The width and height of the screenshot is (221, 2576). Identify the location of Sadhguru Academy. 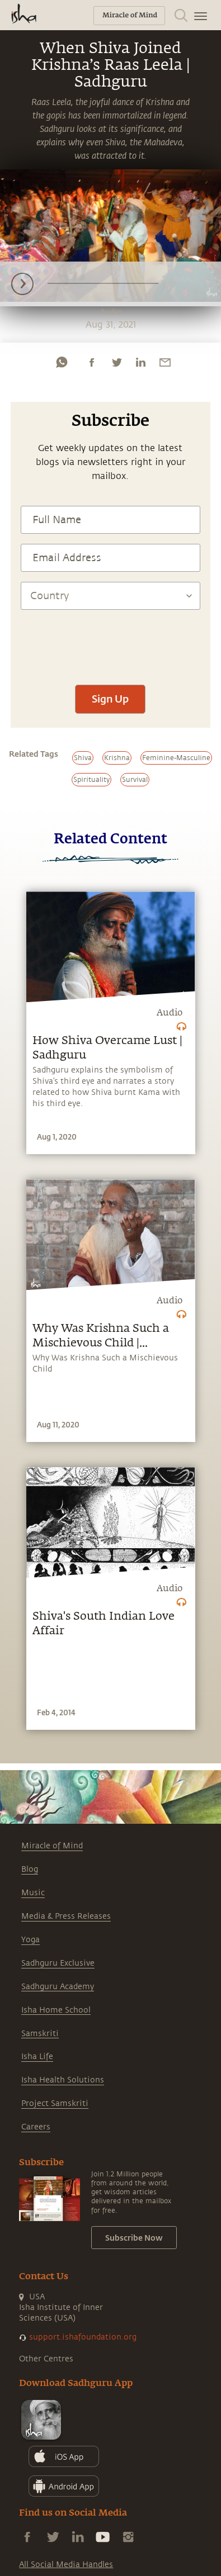
(57, 1986).